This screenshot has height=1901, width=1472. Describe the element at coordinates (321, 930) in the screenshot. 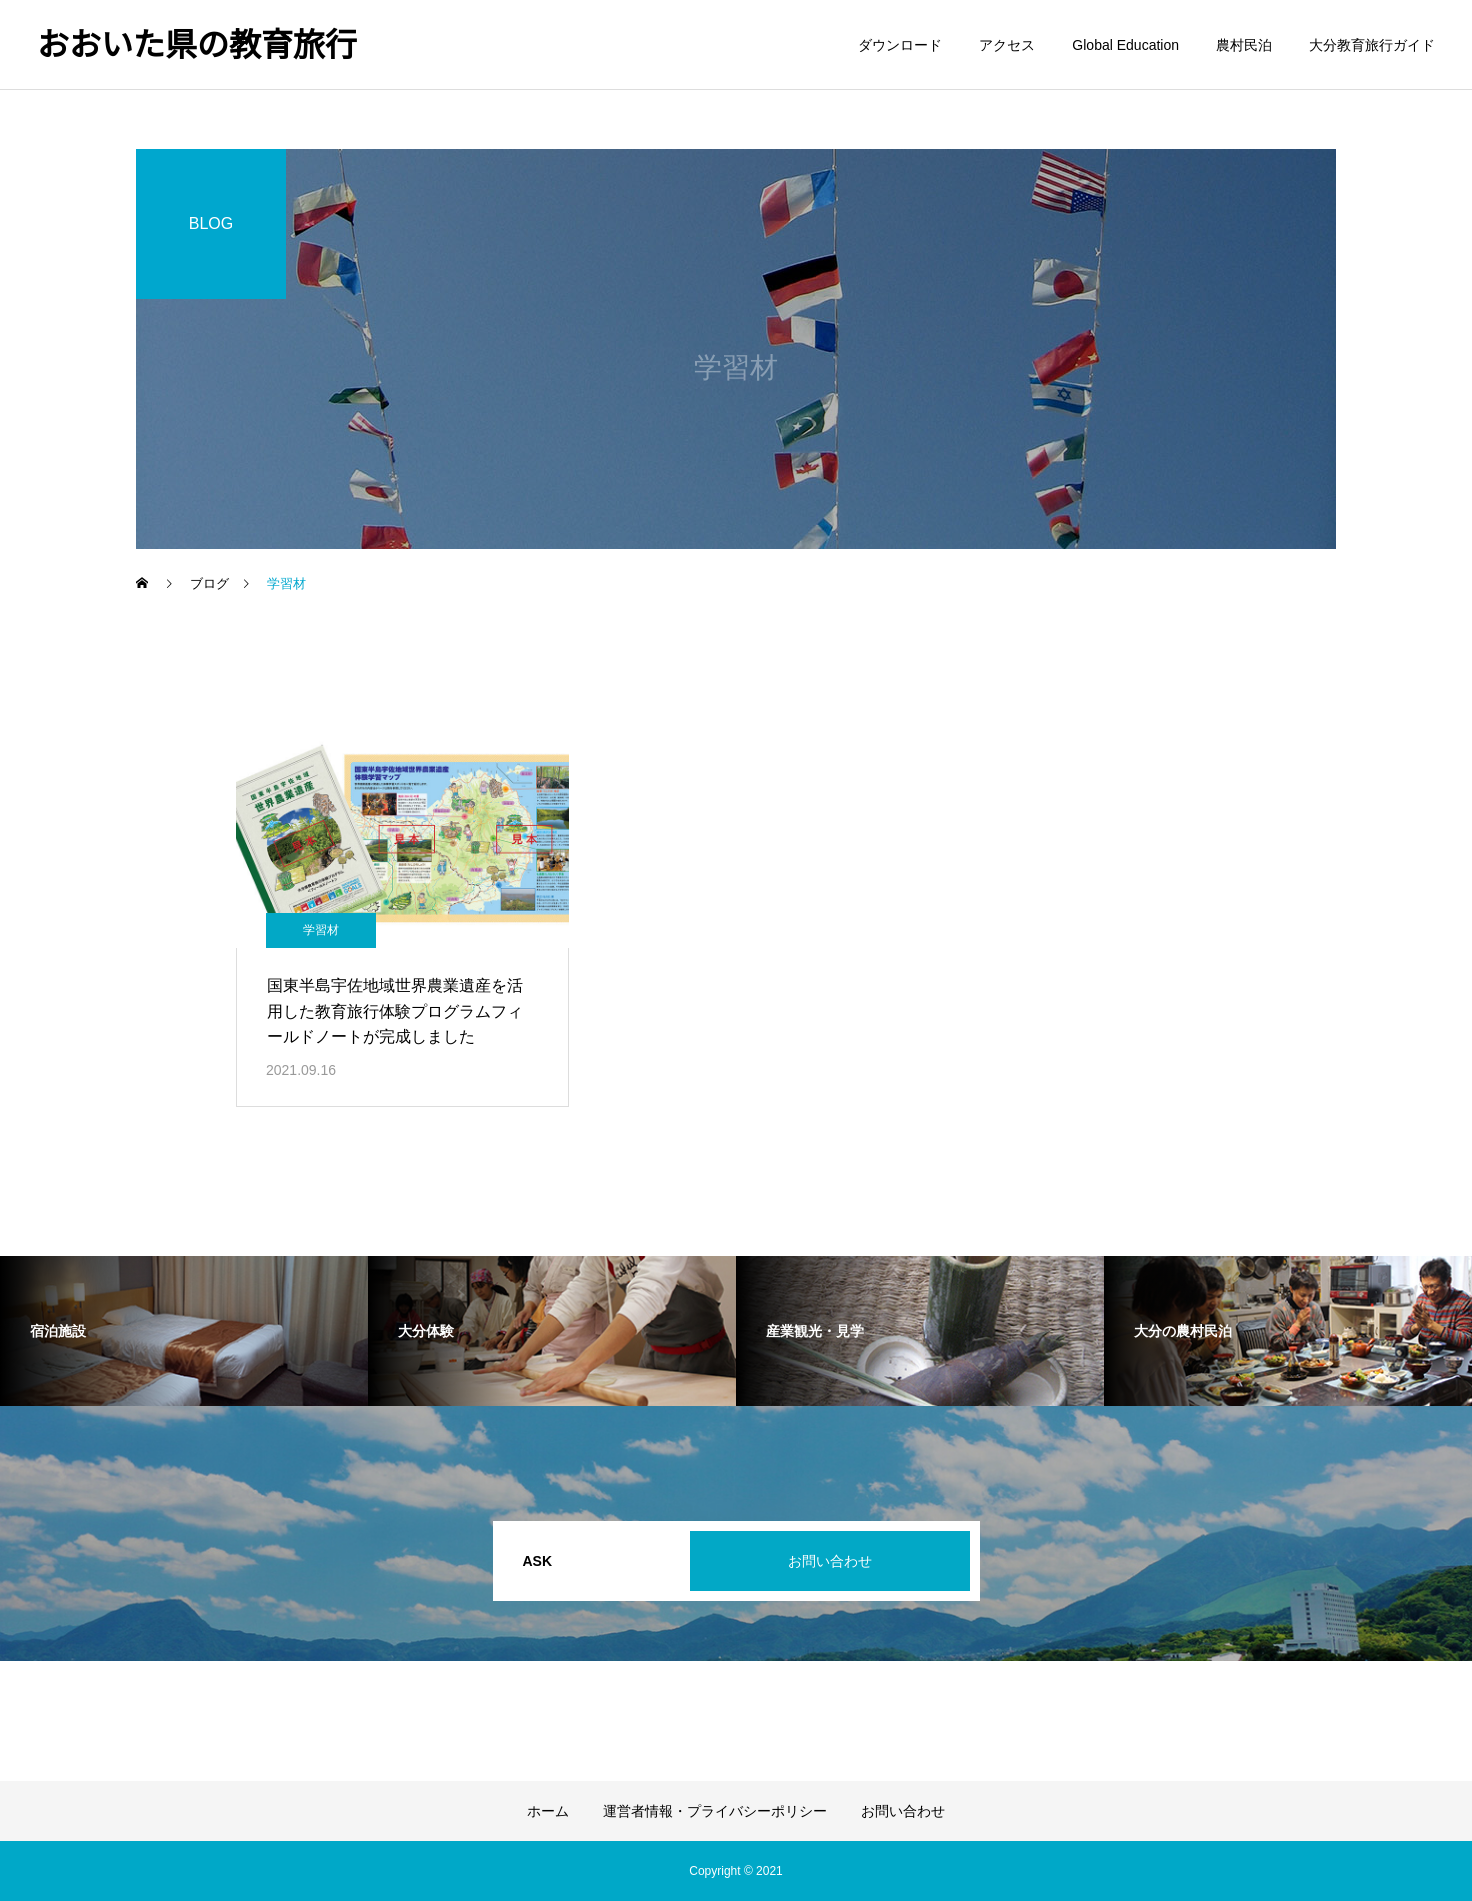

I see `学習材` at that location.